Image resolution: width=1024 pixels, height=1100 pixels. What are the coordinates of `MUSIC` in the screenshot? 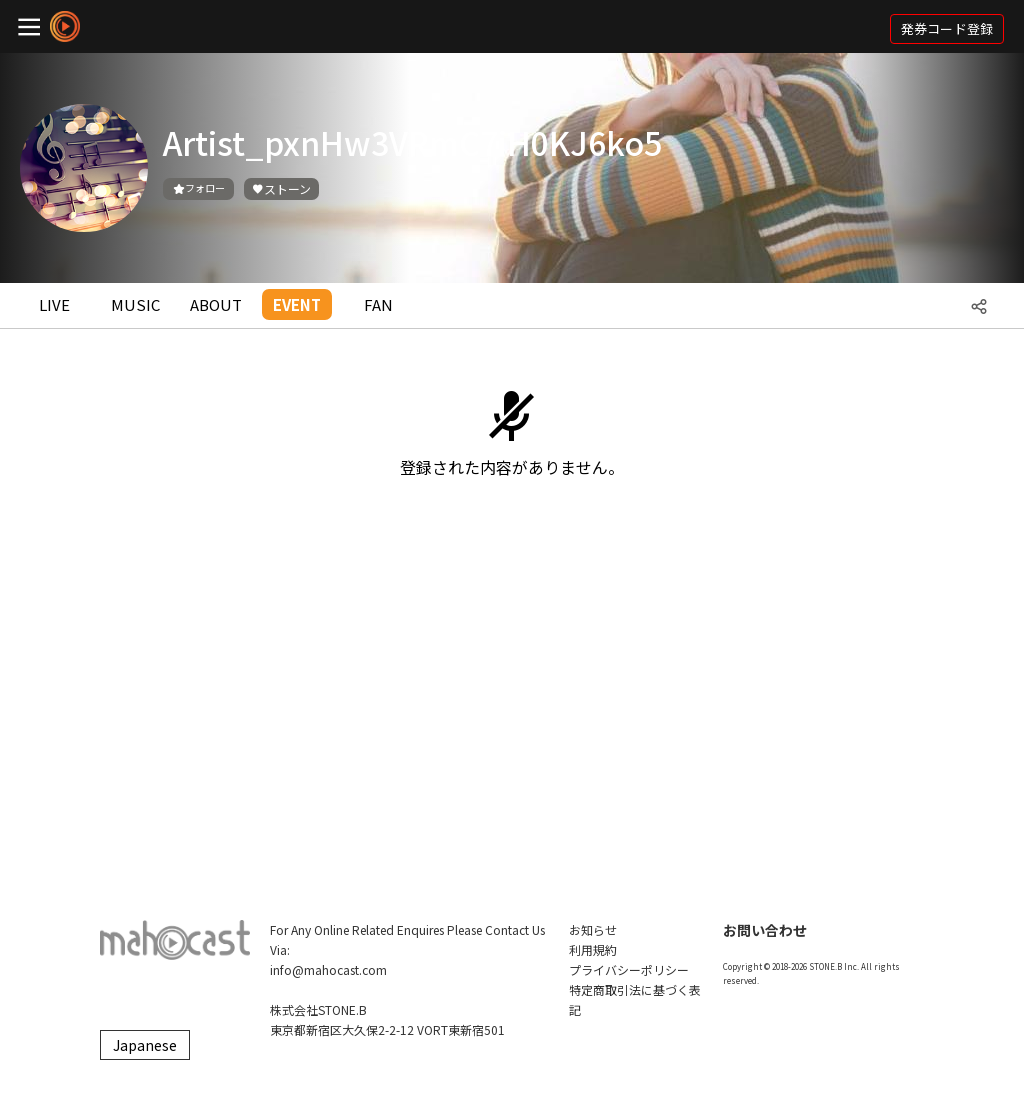 It's located at (135, 304).